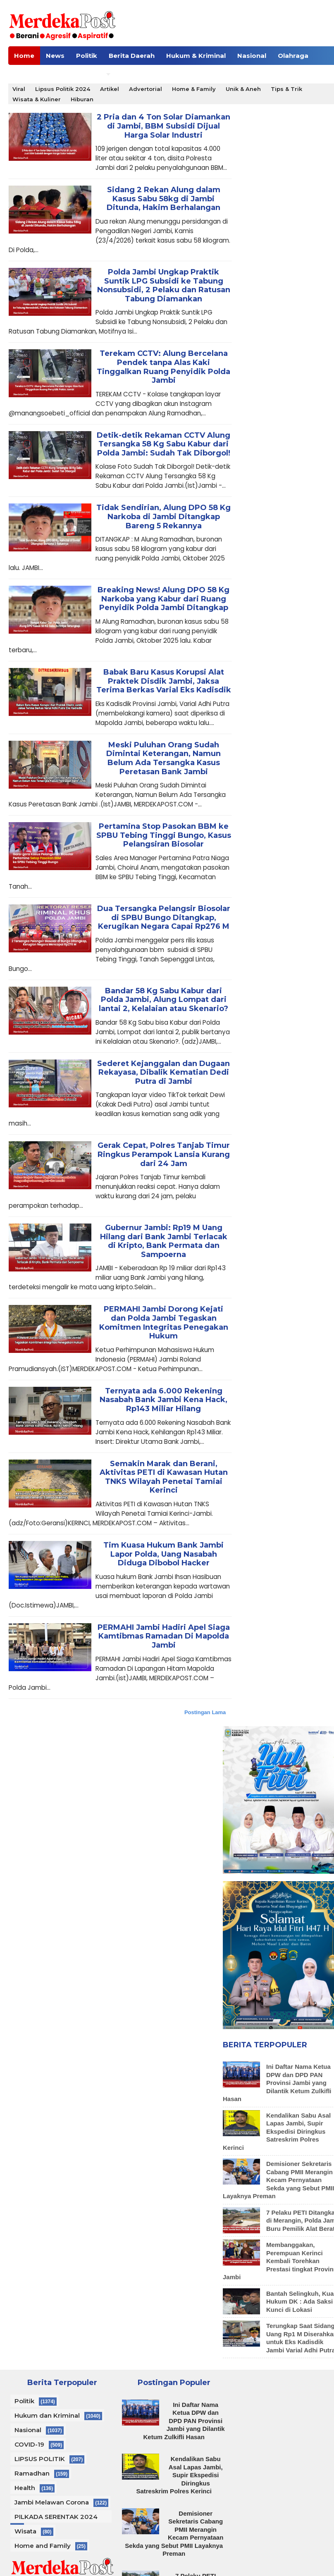 Image resolution: width=334 pixels, height=2576 pixels. Describe the element at coordinates (24, 56) in the screenshot. I see `Home` at that location.